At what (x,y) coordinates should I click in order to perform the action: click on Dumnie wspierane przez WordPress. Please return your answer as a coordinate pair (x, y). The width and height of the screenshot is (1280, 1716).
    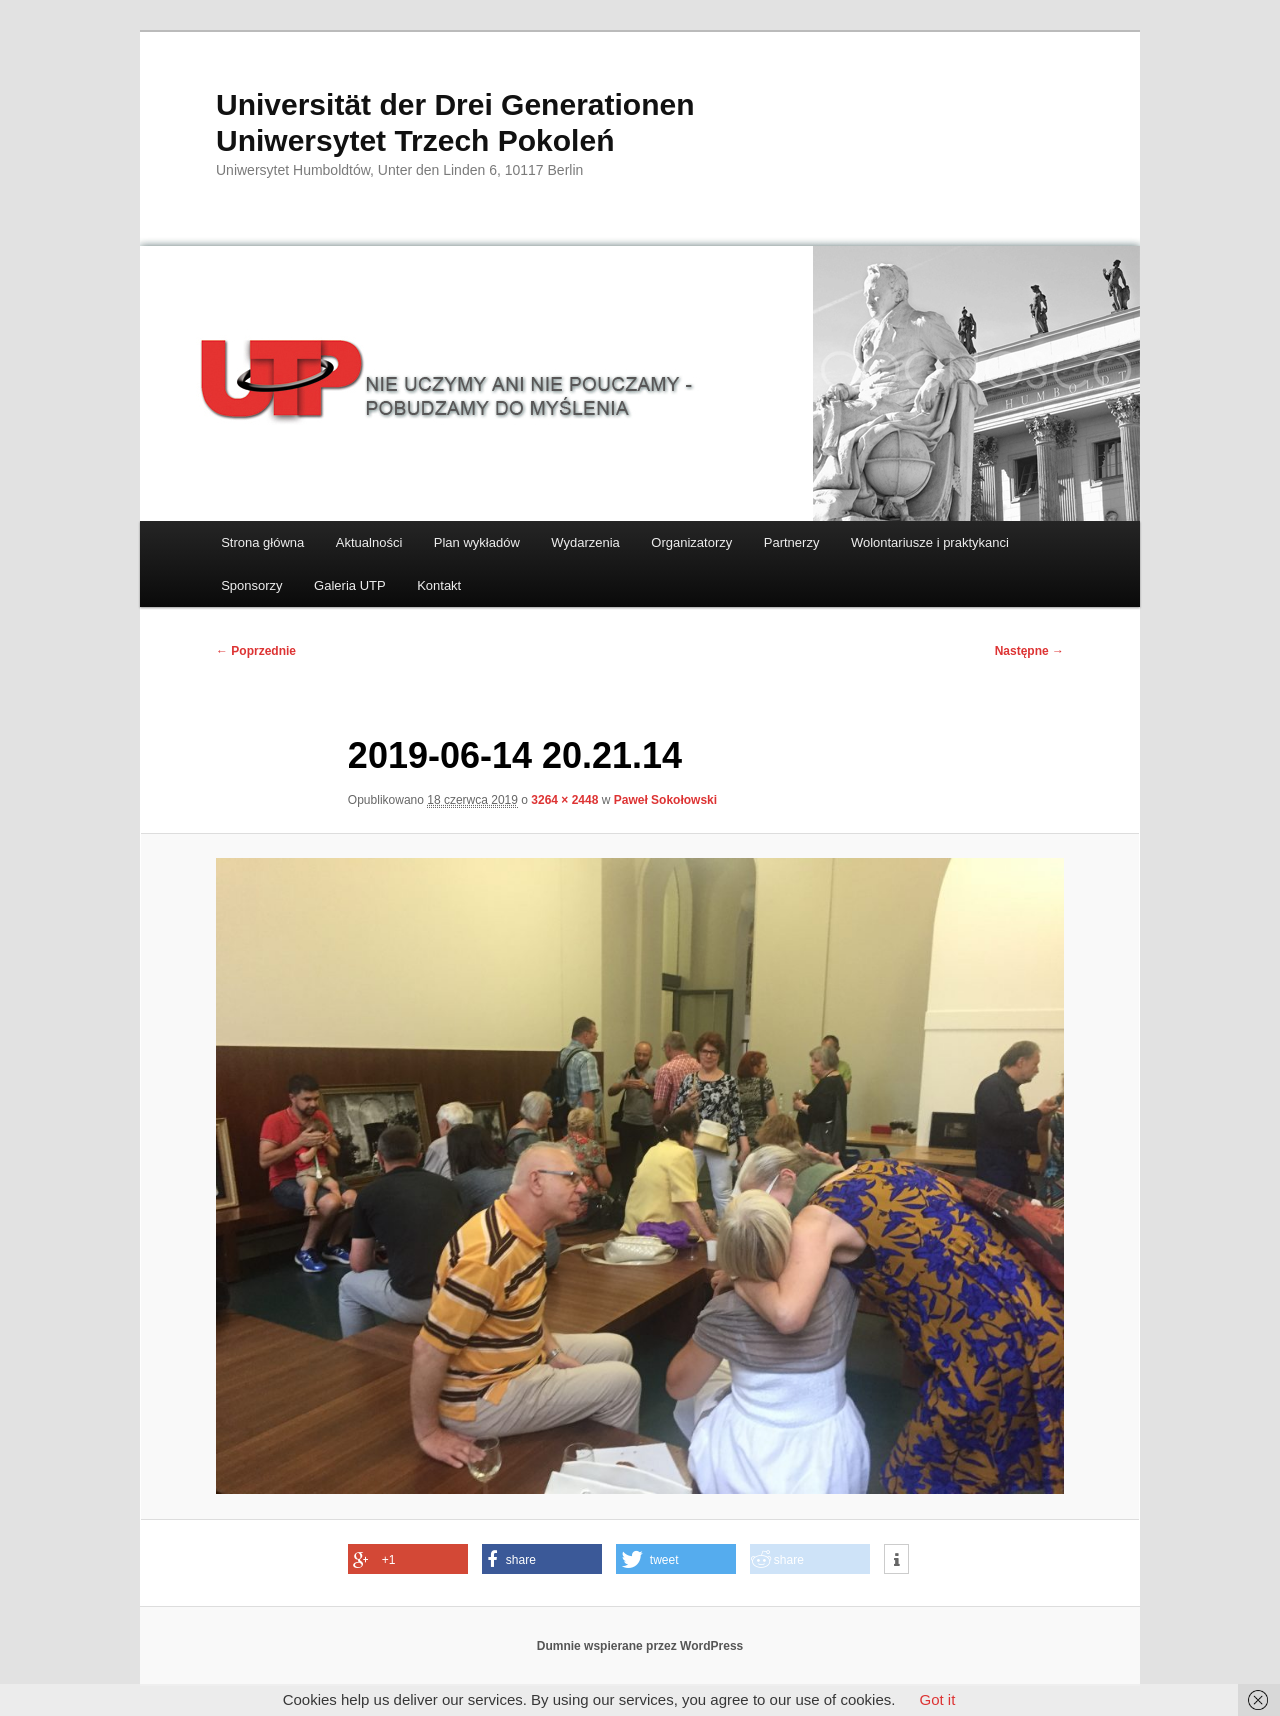
    Looking at the image, I should click on (640, 1646).